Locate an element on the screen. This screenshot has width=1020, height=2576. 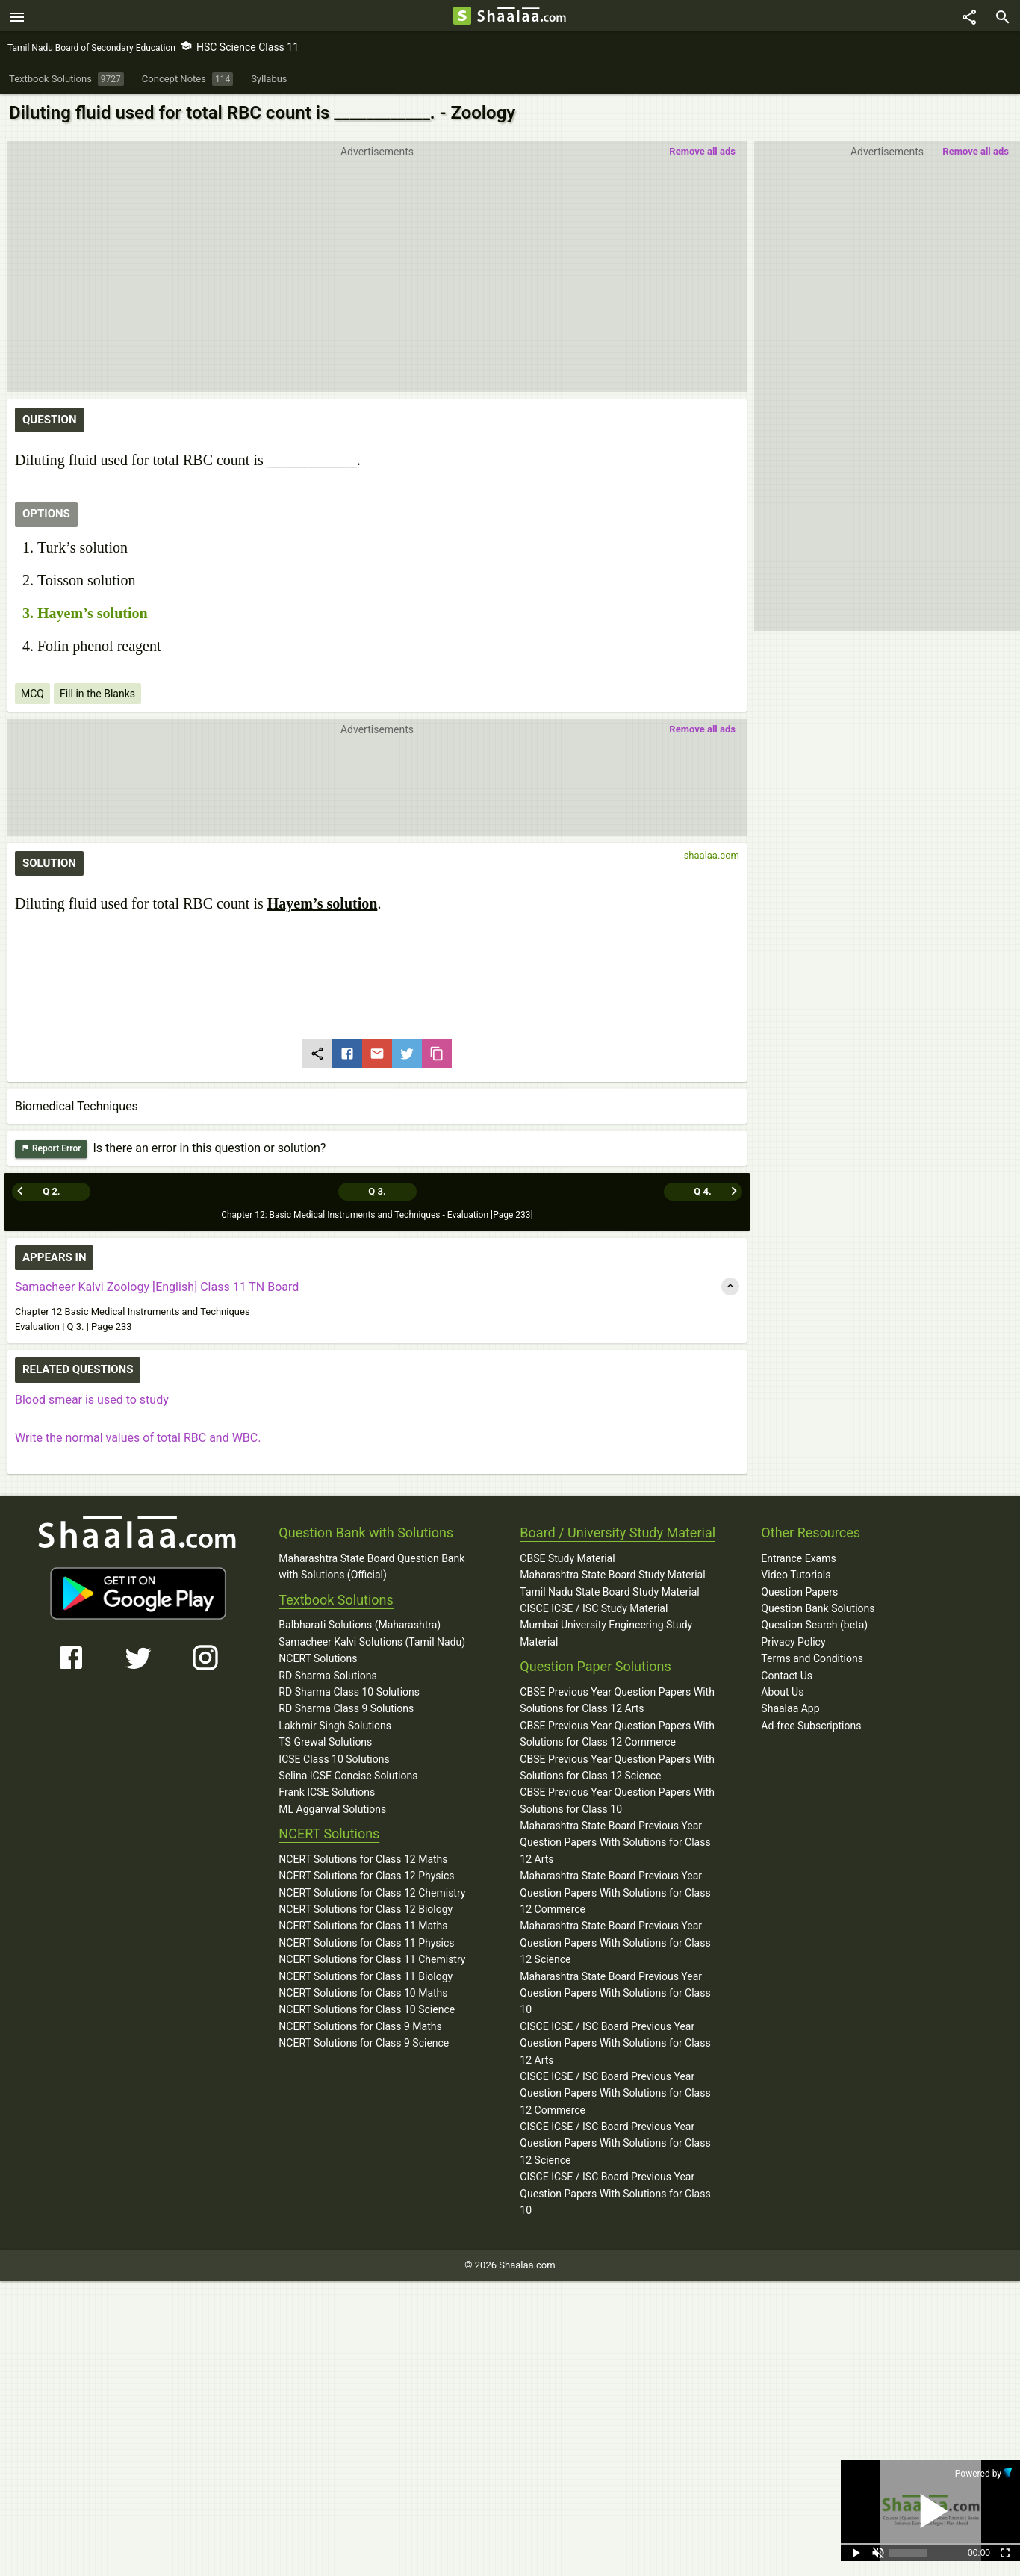
About Us is located at coordinates (782, 1691).